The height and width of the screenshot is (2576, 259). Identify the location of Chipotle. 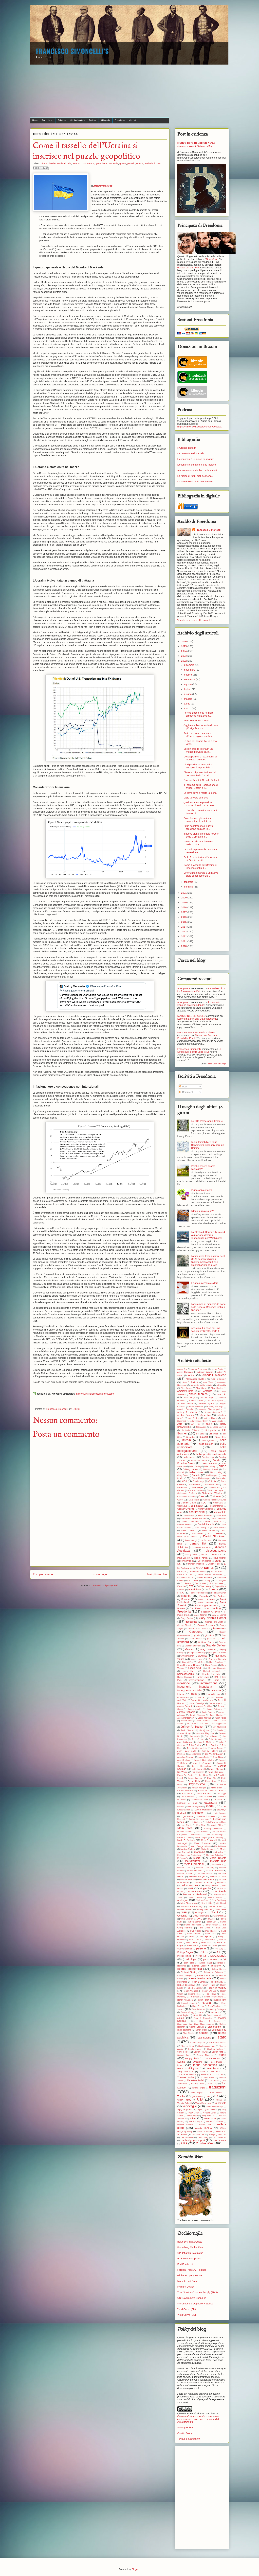
(212, 1481).